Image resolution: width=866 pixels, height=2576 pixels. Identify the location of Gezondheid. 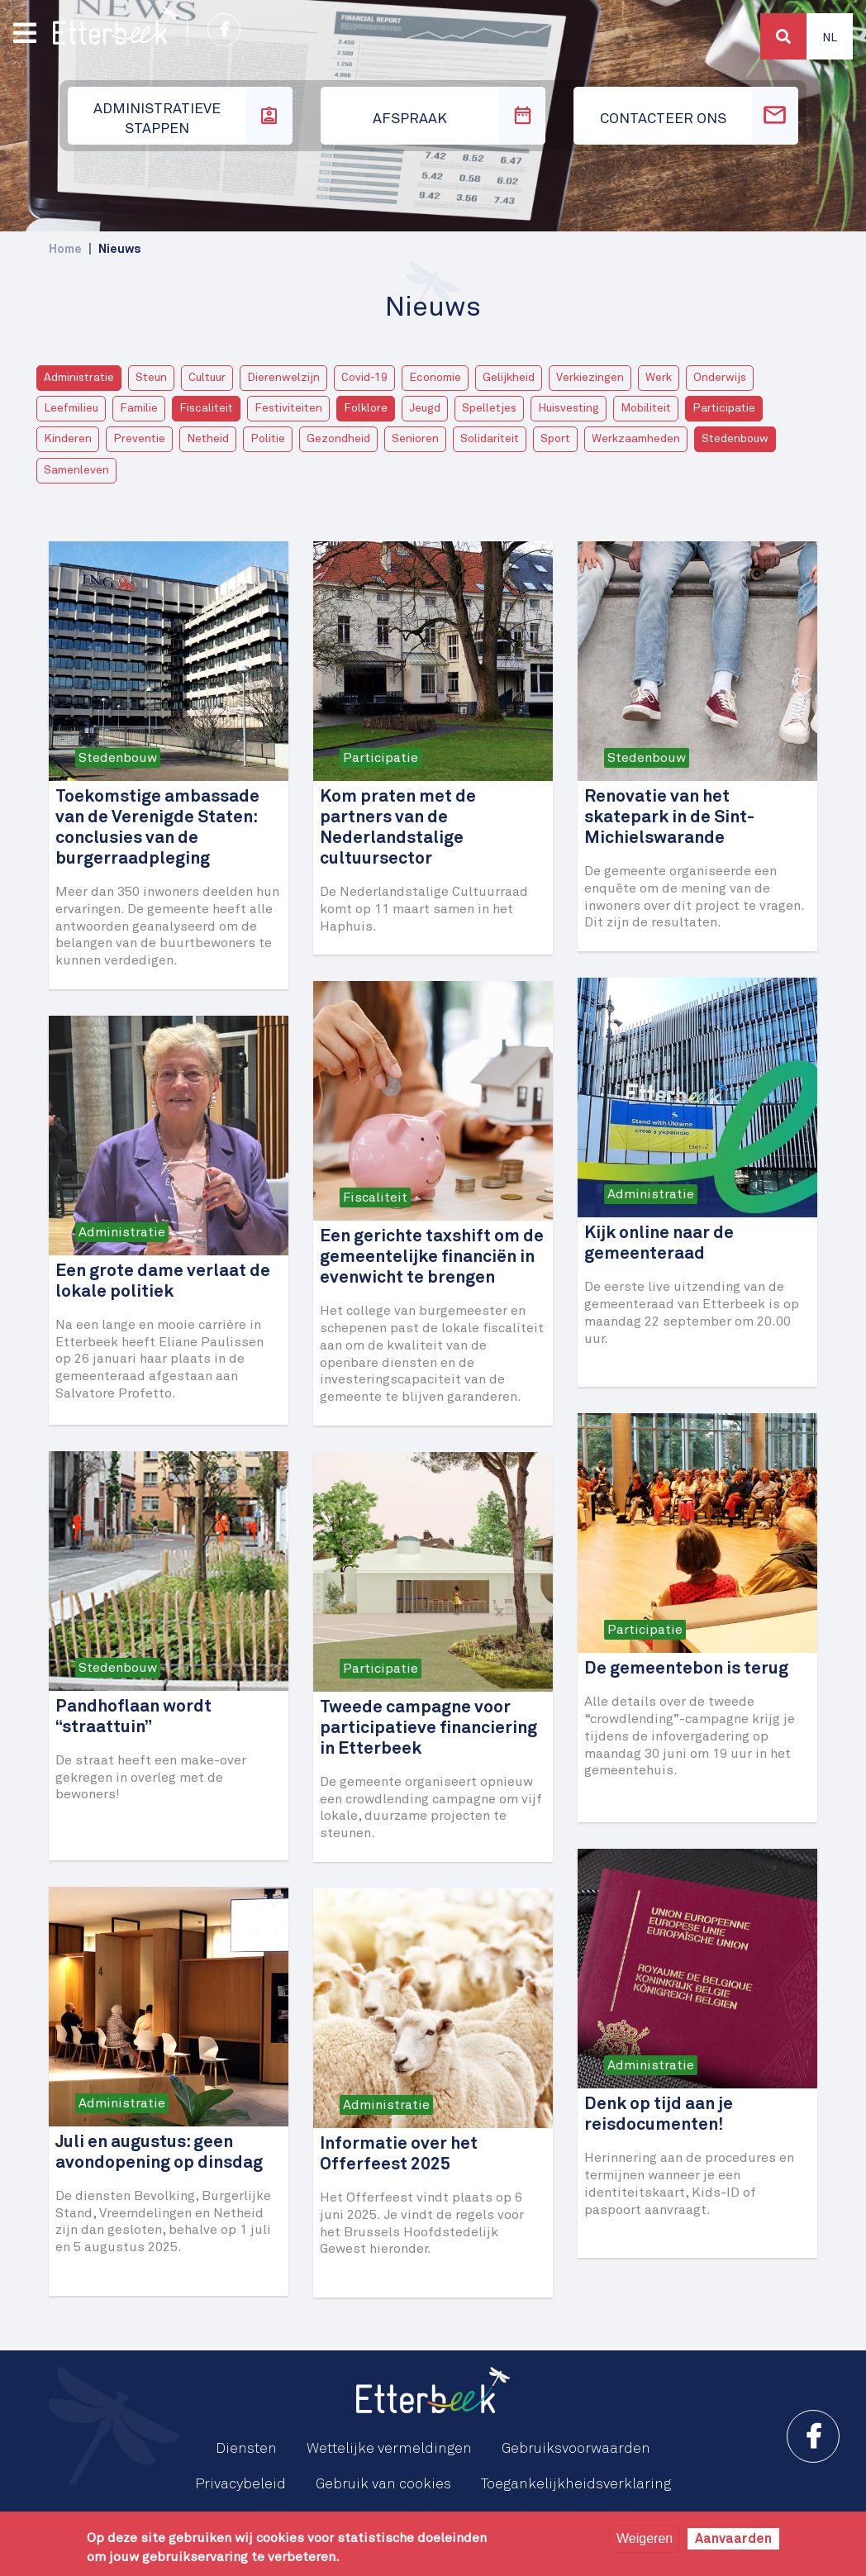
(338, 439).